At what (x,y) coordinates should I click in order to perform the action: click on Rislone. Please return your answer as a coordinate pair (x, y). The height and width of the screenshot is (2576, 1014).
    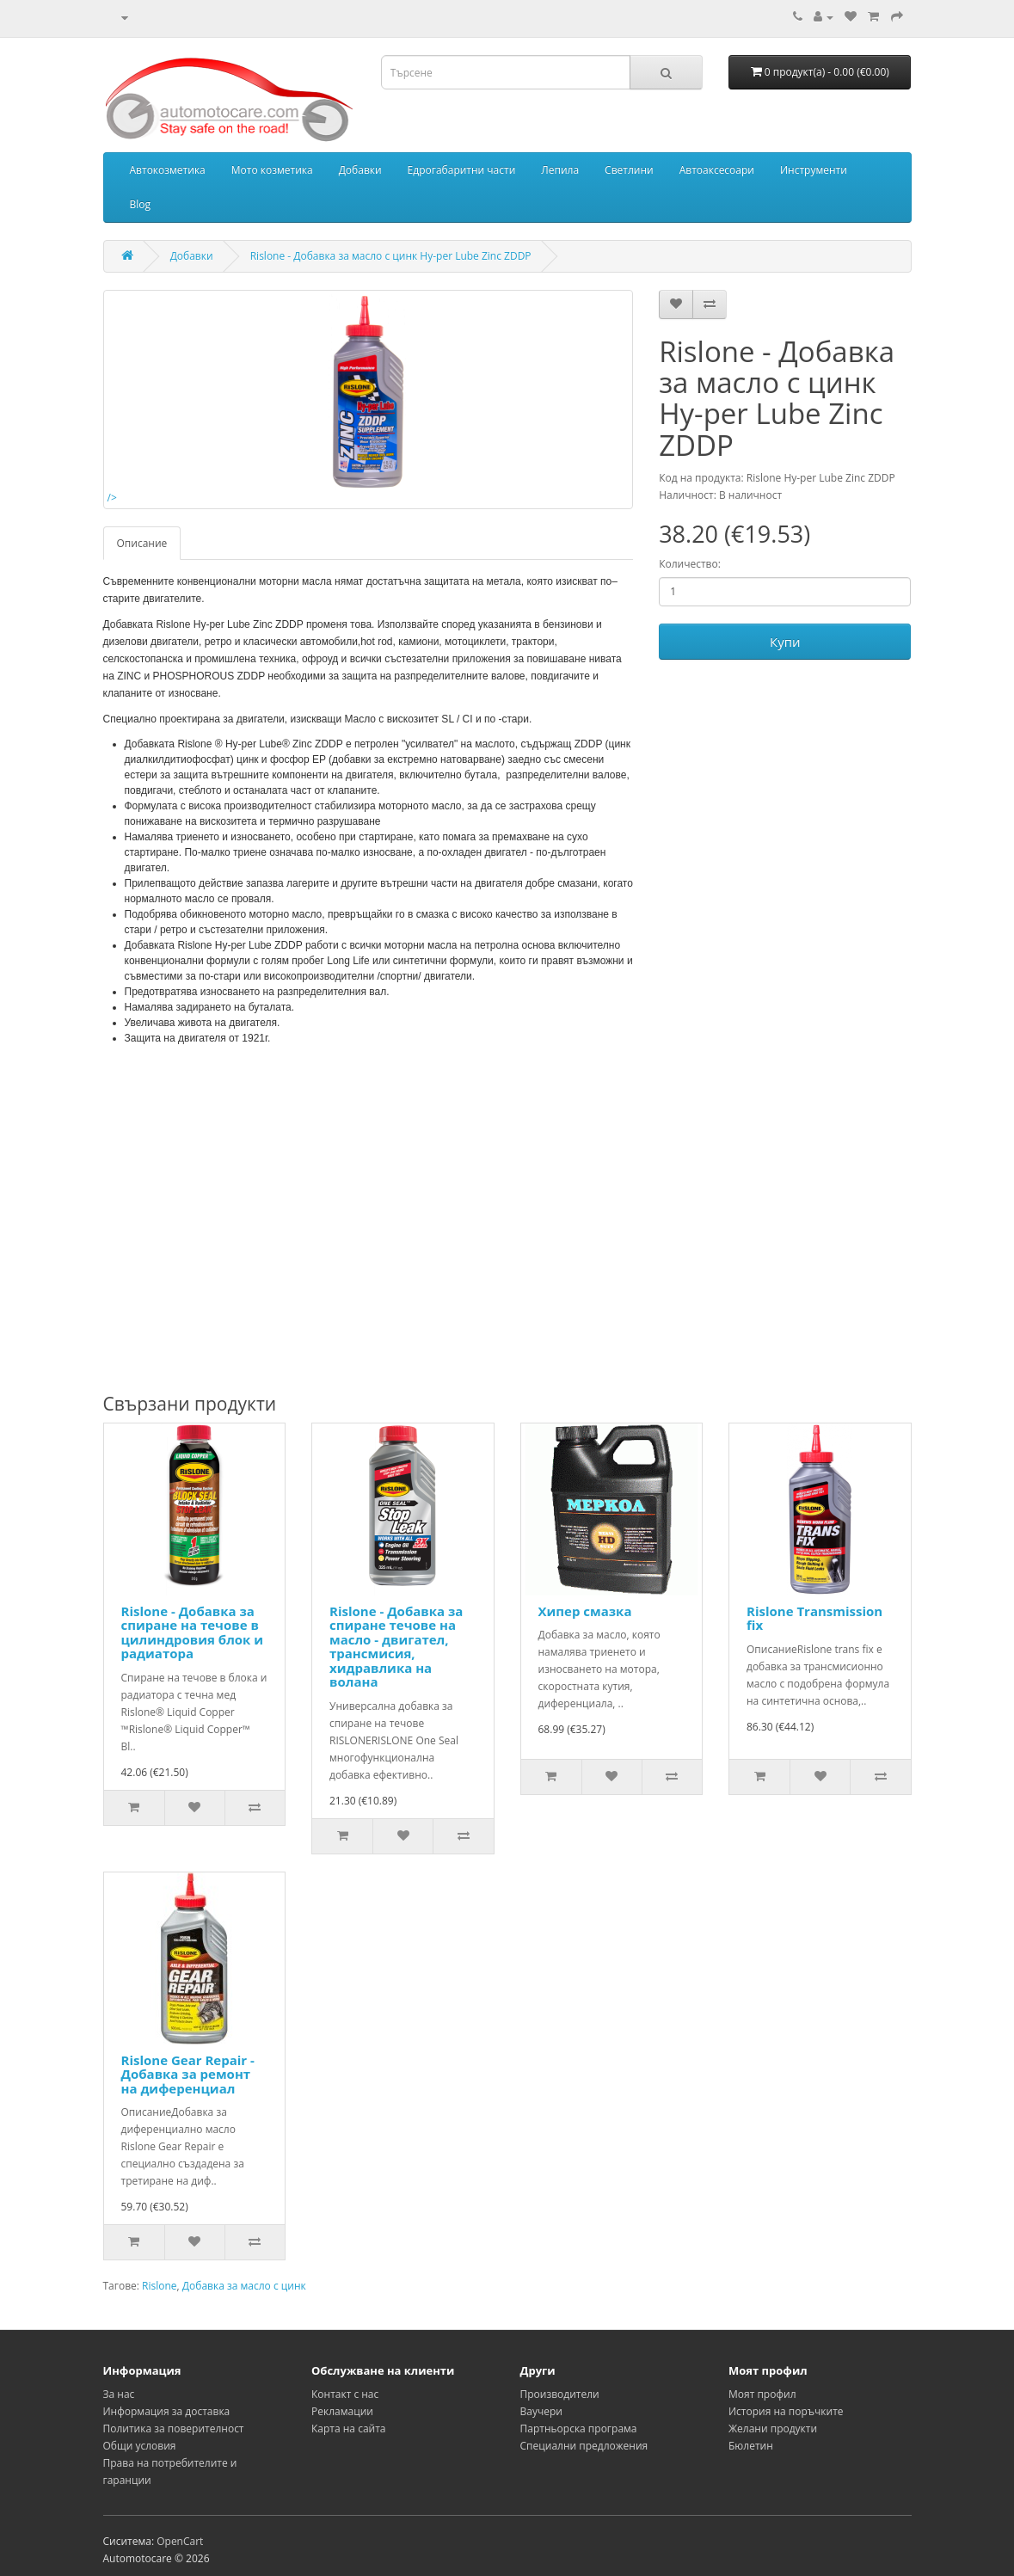
    Looking at the image, I should click on (159, 2285).